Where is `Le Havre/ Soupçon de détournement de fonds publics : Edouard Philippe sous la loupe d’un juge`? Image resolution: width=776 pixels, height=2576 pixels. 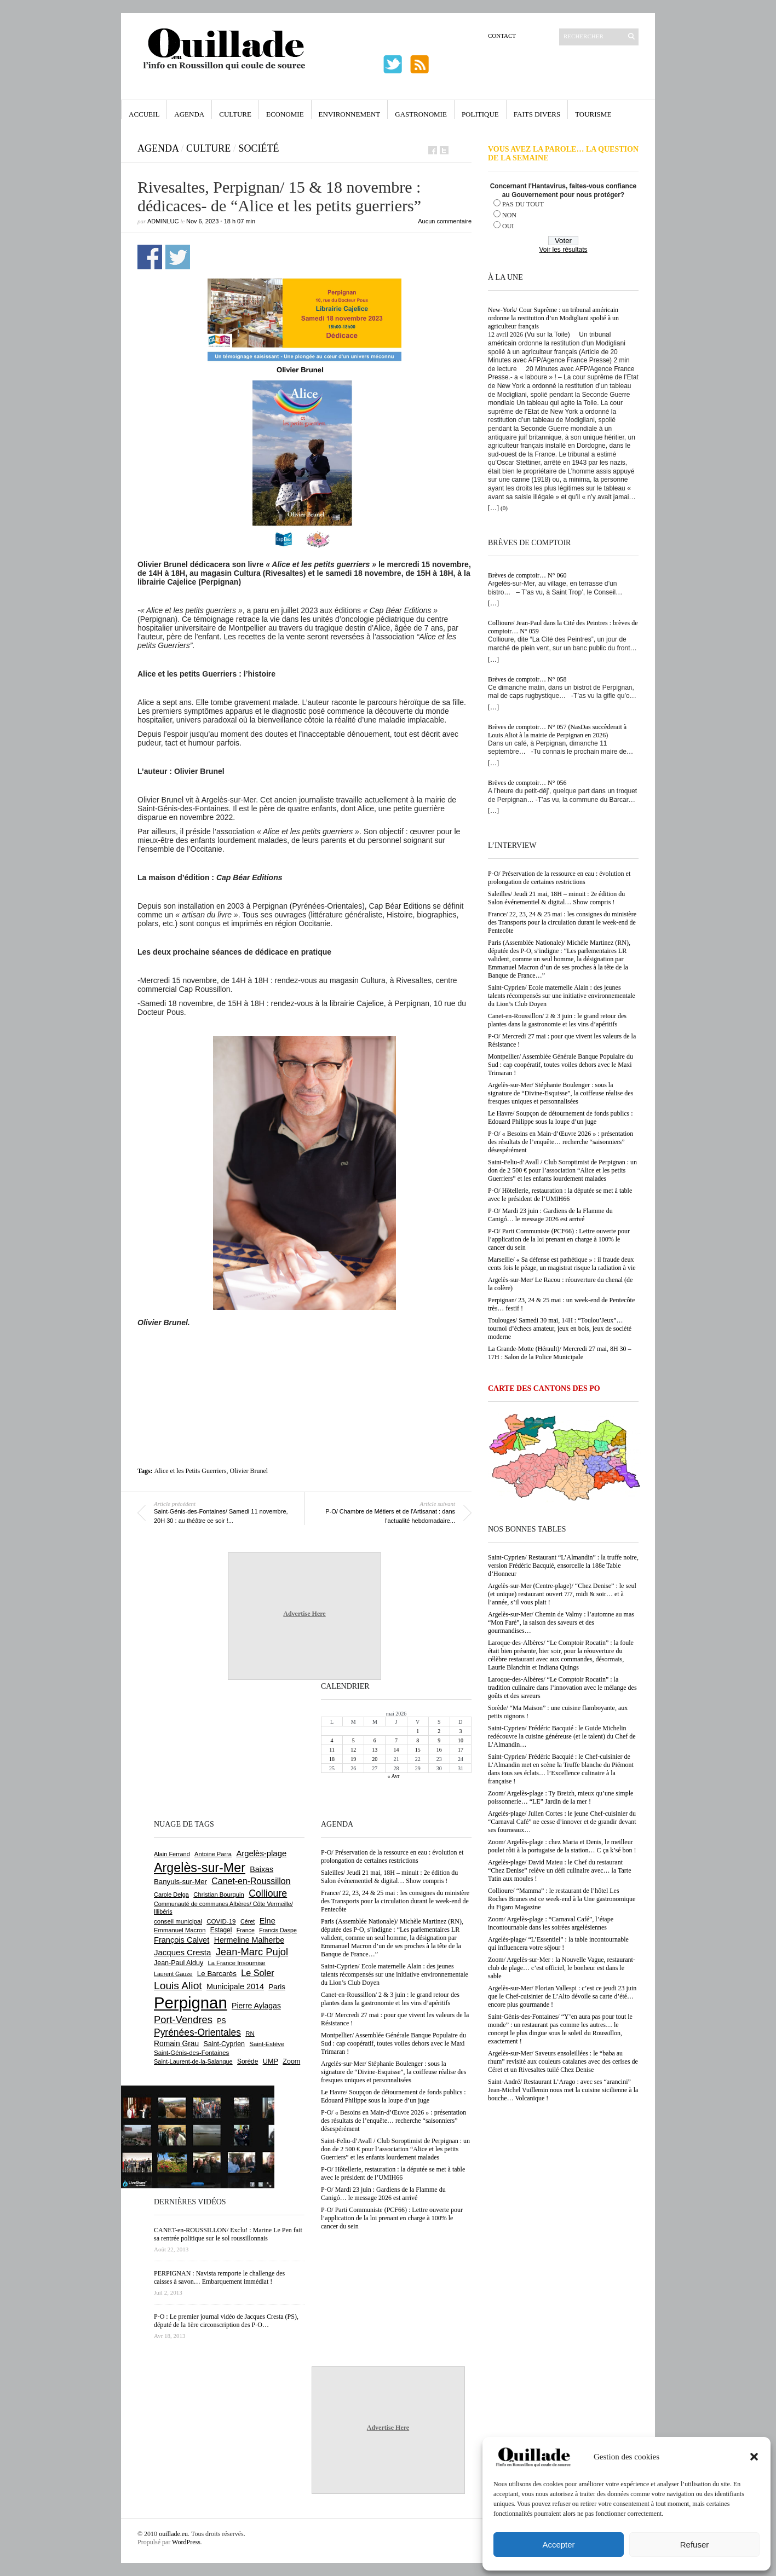 Le Havre/ Soupçon de détournement de fonds publics : Edouard Philippe sous la loupe d’un juge is located at coordinates (560, 1117).